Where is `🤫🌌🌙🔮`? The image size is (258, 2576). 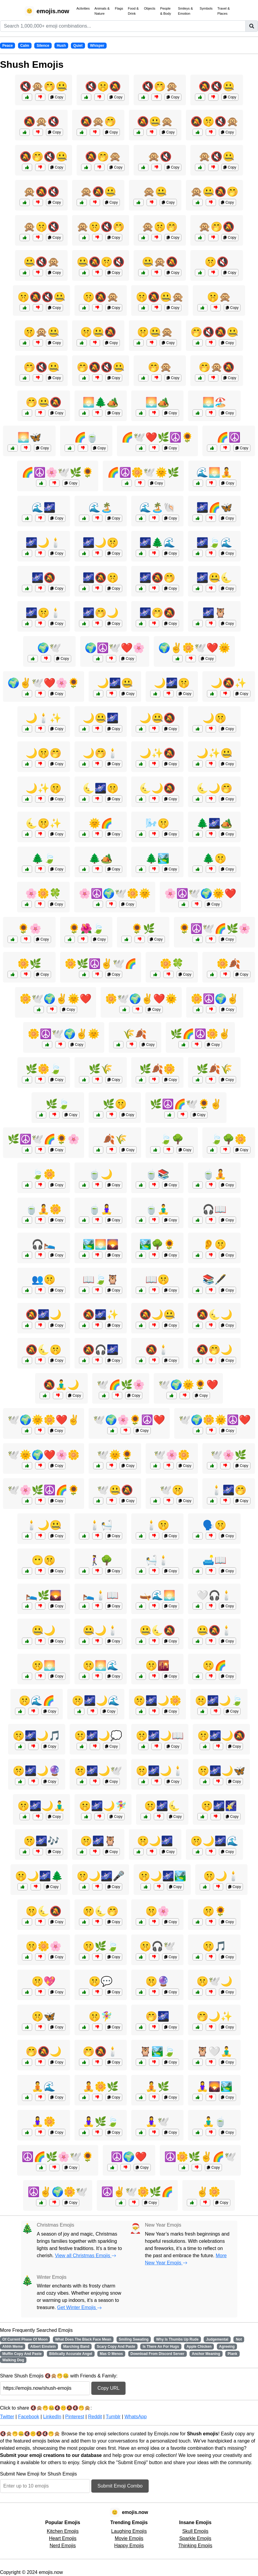
🤫🌌🌙🔮 is located at coordinates (37, 1770).